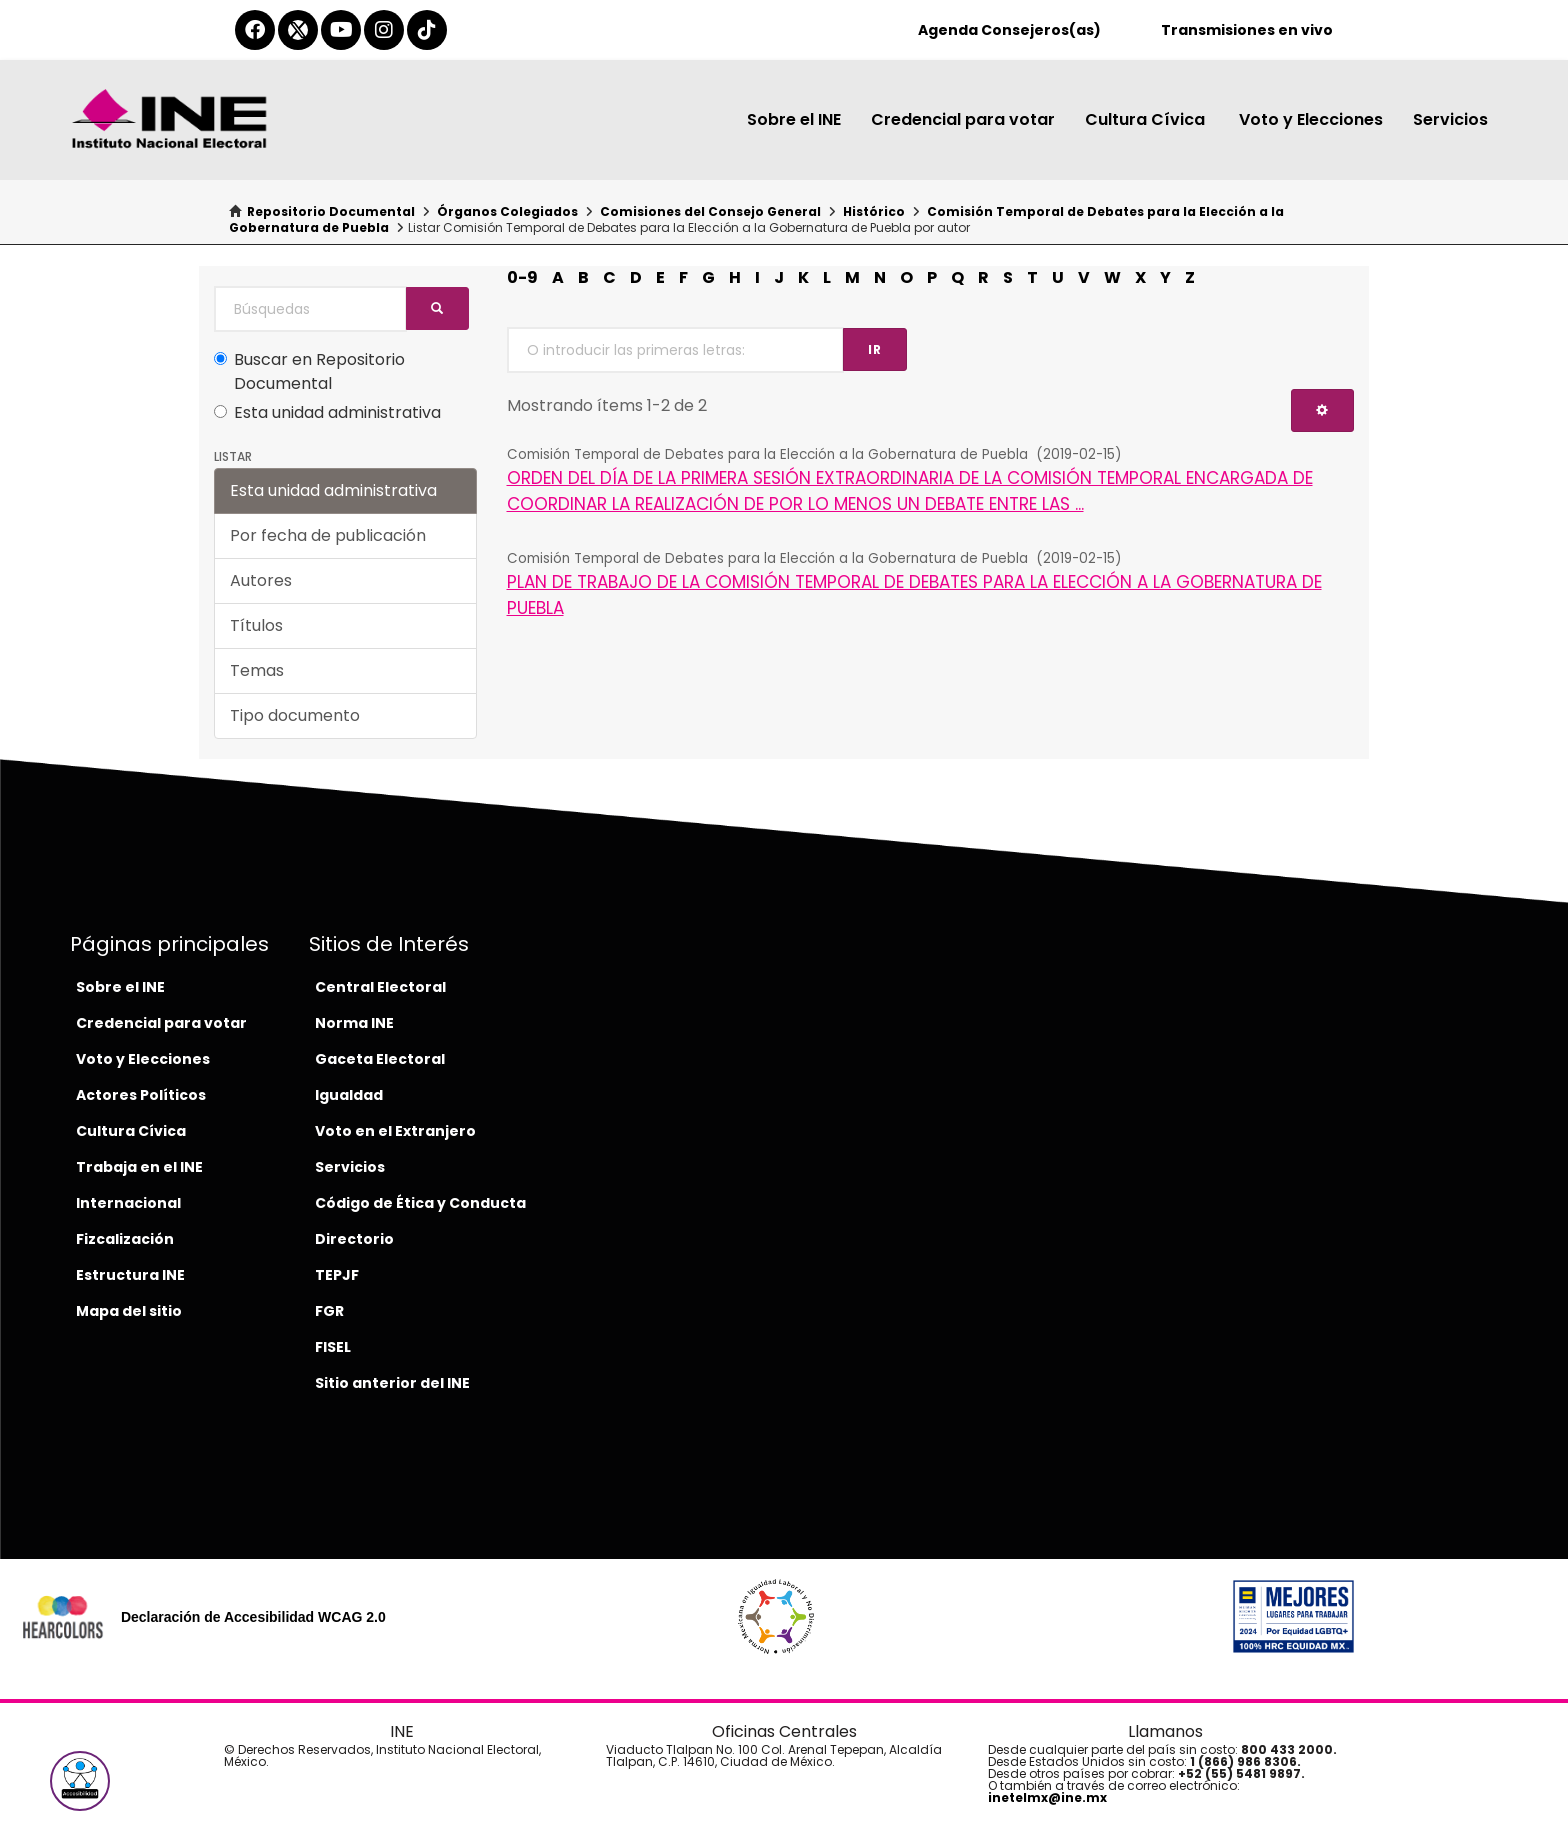 The height and width of the screenshot is (1821, 1568). Describe the element at coordinates (328, 535) in the screenshot. I see `Por fecha de publicación` at that location.